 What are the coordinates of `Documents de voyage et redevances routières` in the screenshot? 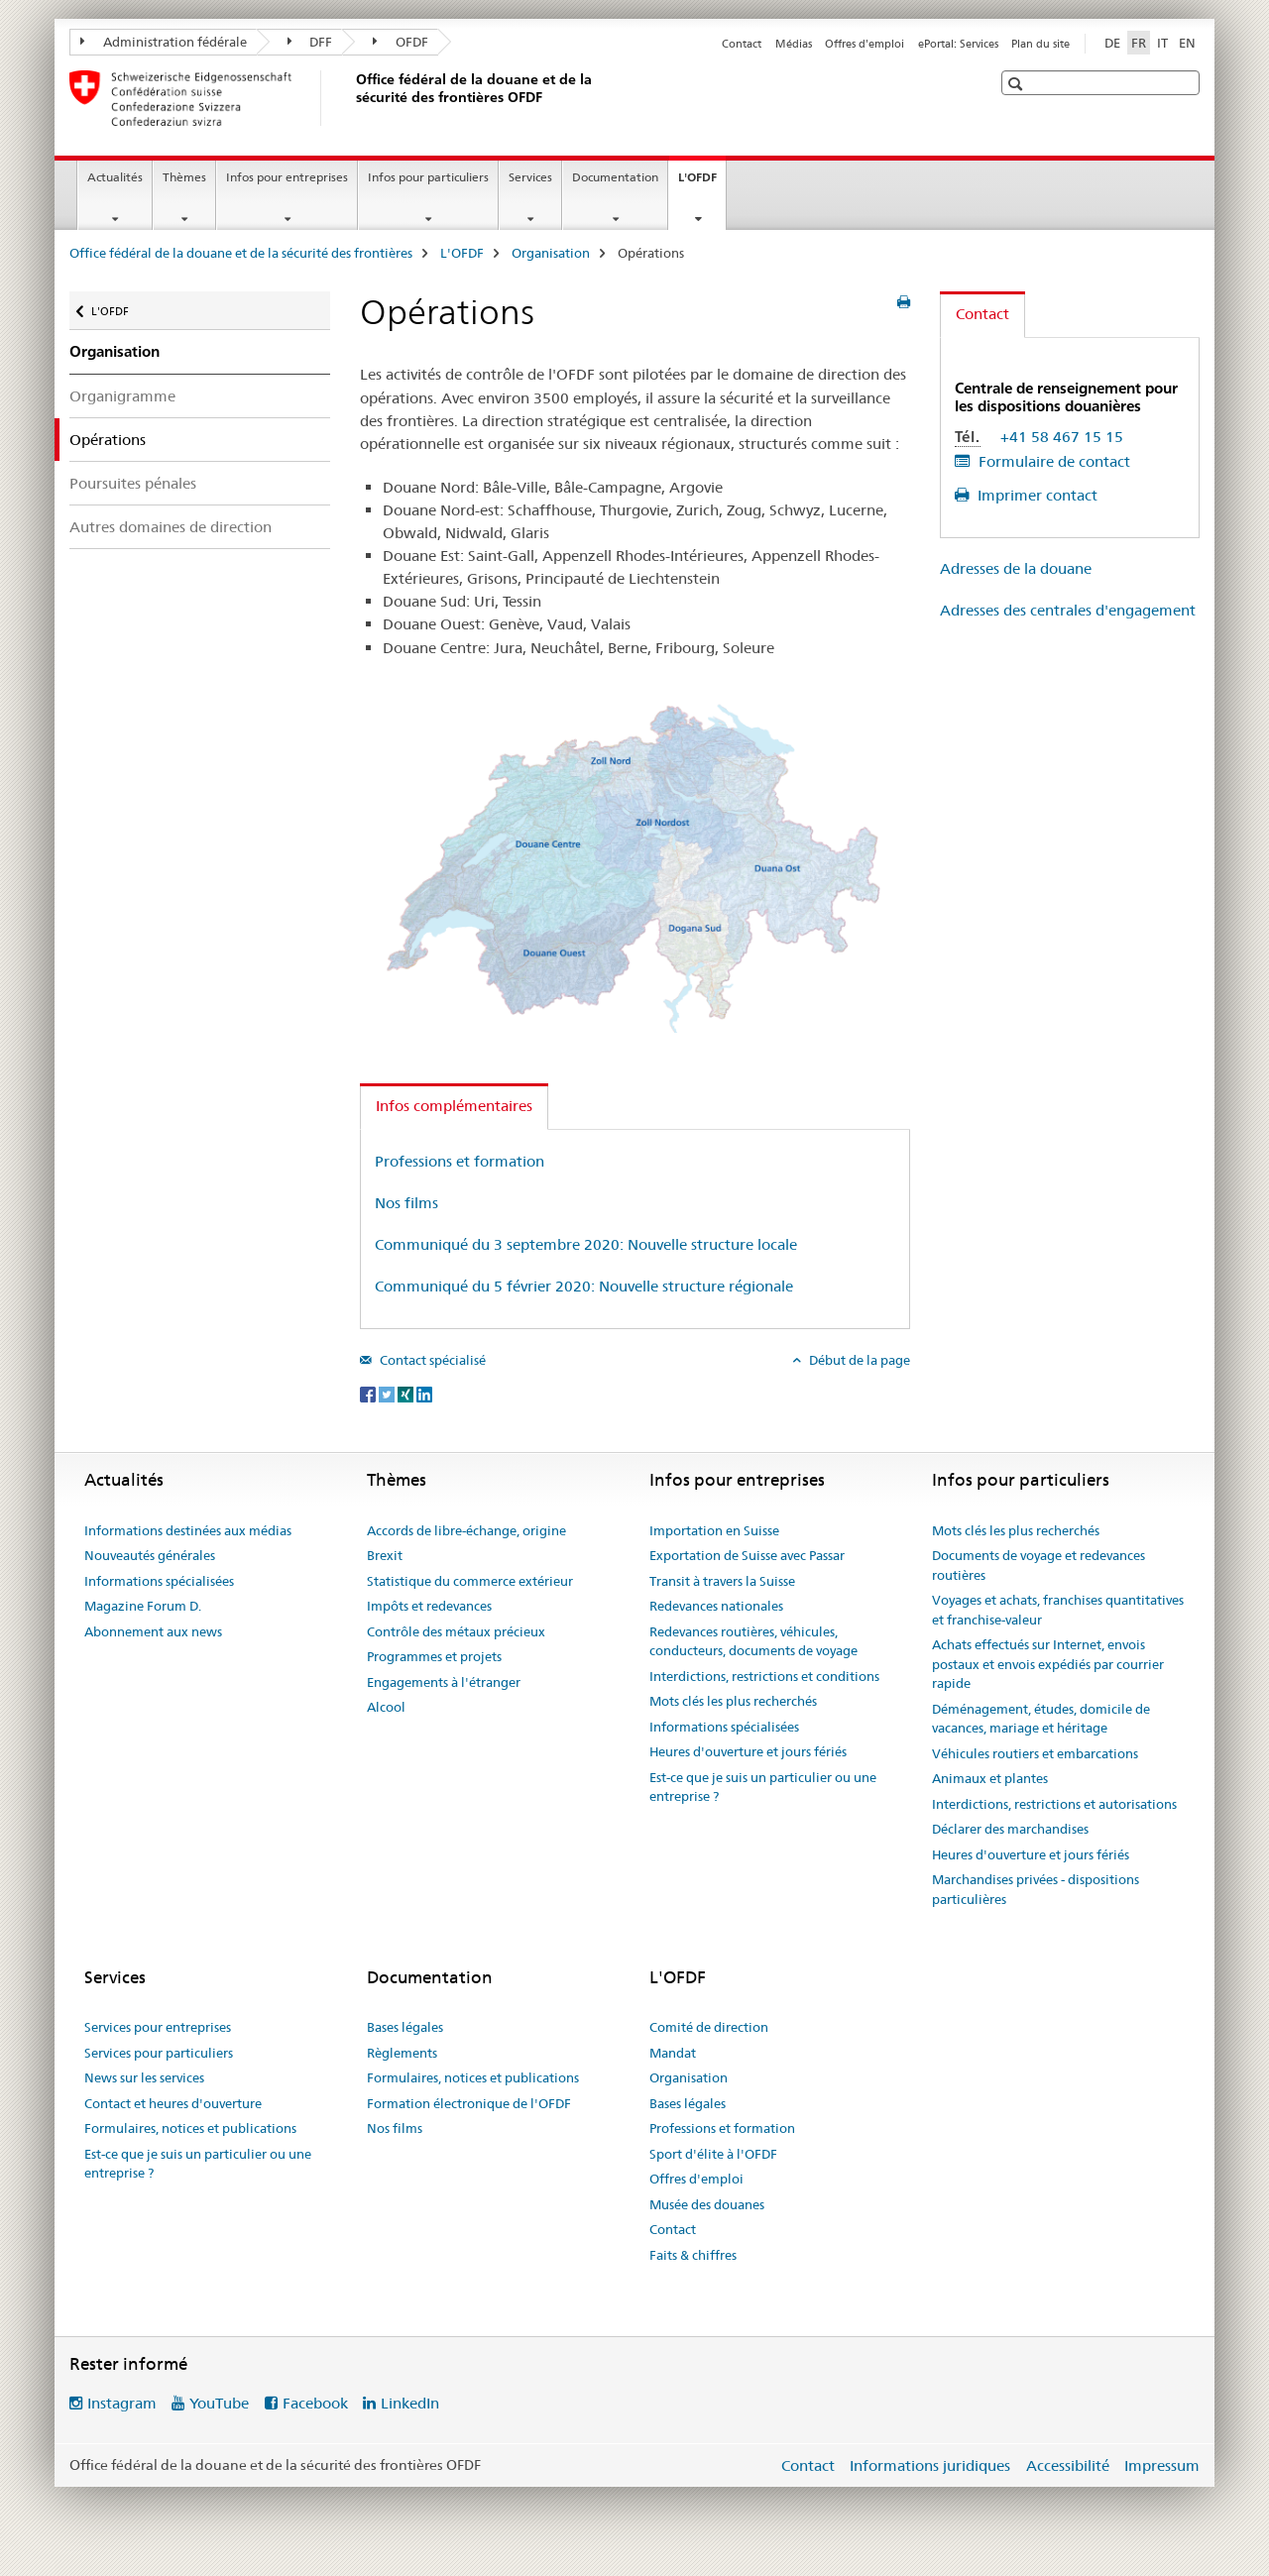 It's located at (1038, 1565).